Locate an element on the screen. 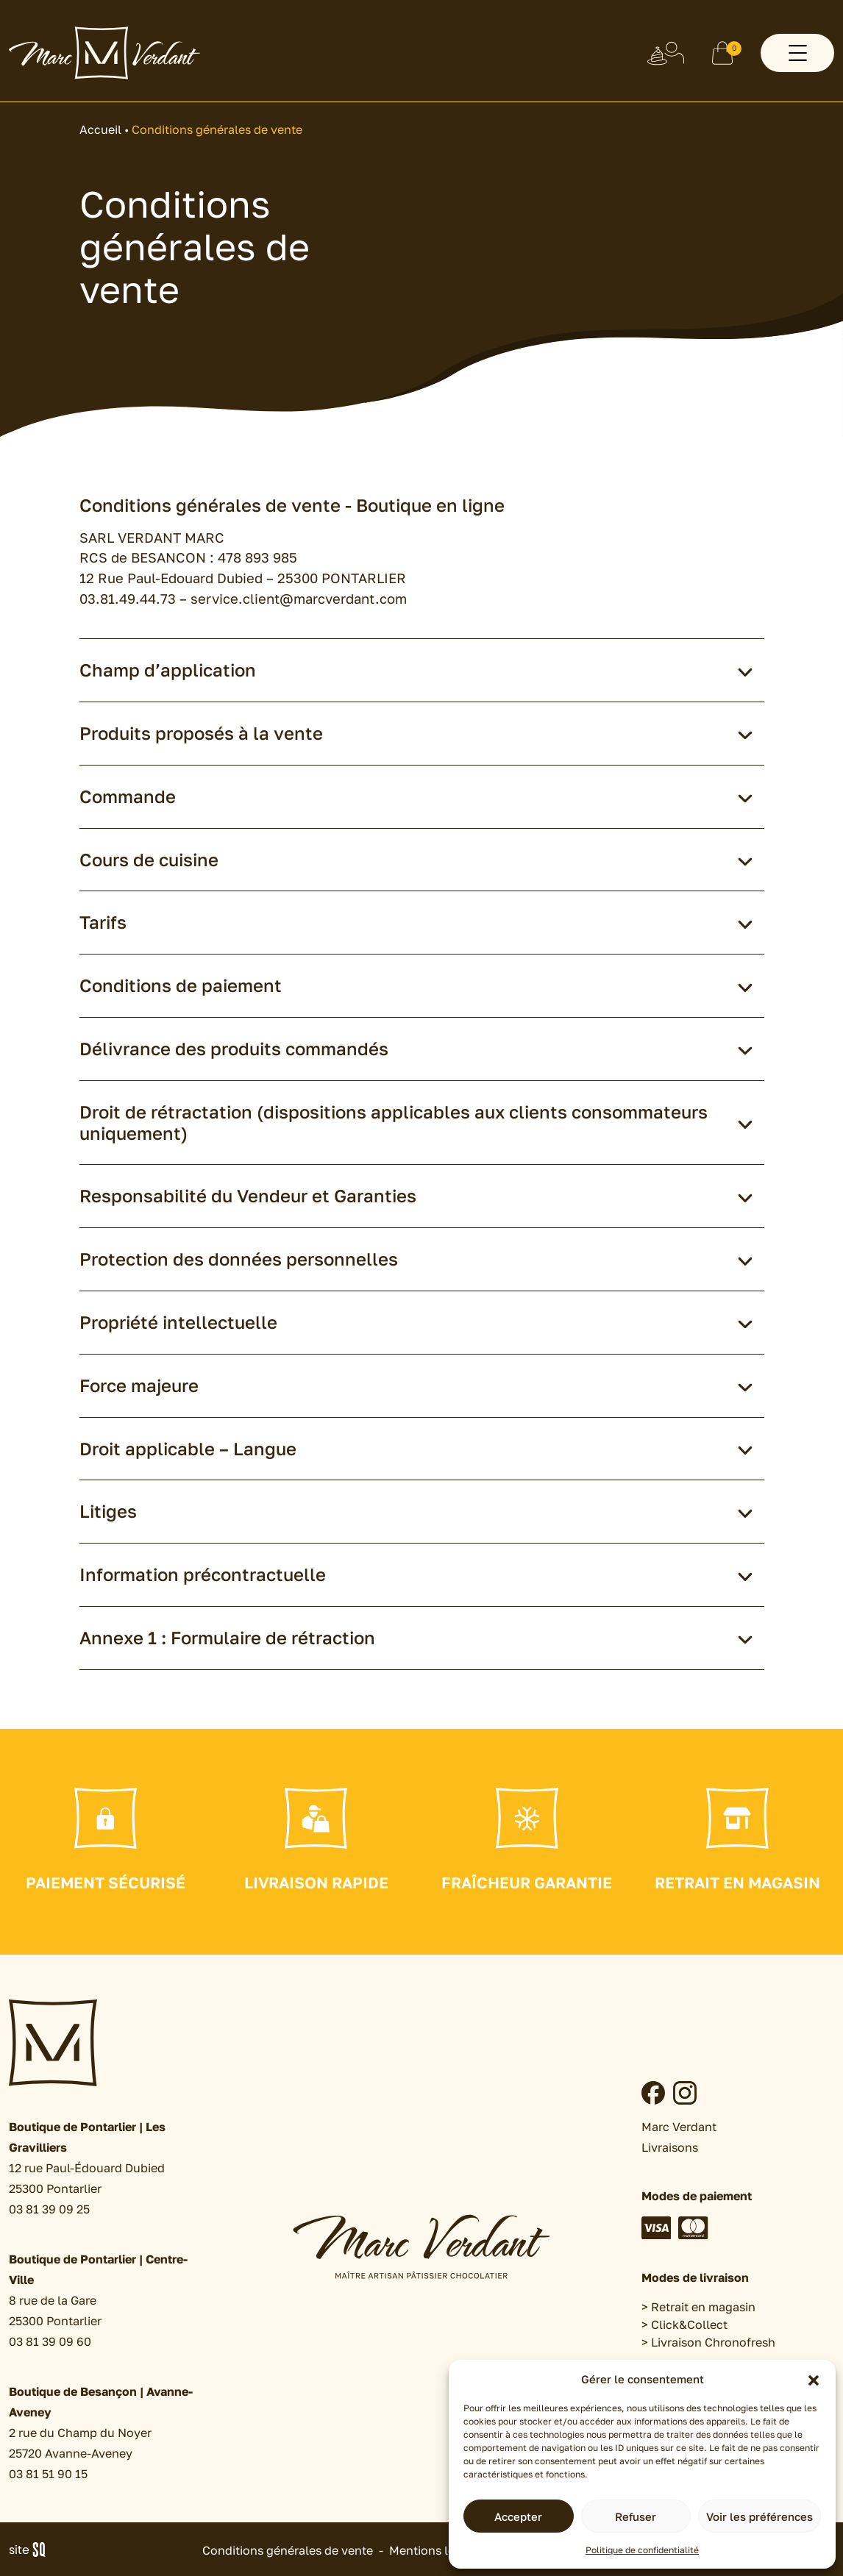 This screenshot has height=2576, width=843. Refuser is located at coordinates (635, 2516).